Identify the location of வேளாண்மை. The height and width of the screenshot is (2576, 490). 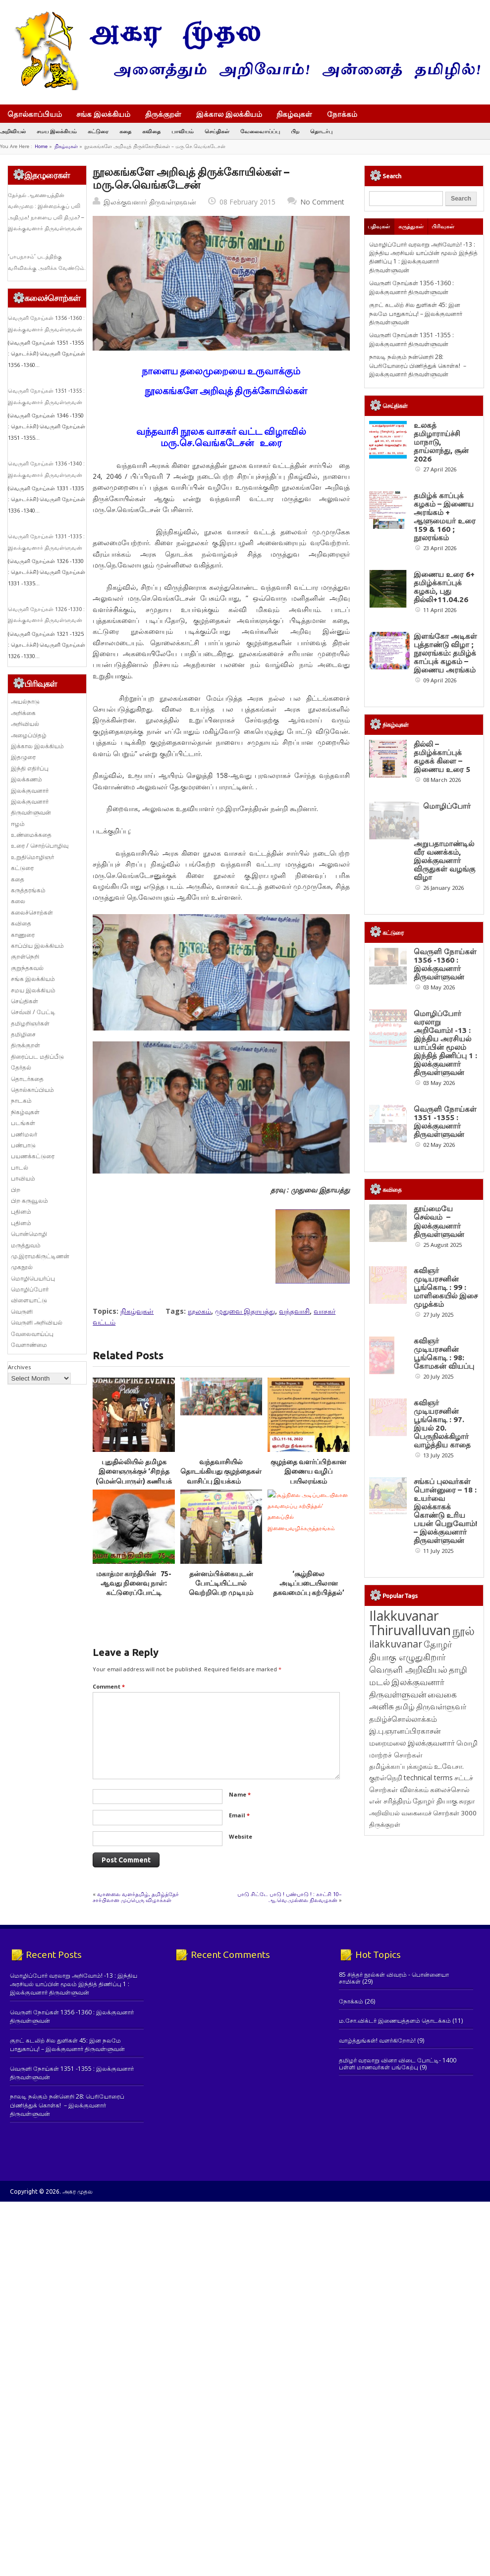
(29, 1344).